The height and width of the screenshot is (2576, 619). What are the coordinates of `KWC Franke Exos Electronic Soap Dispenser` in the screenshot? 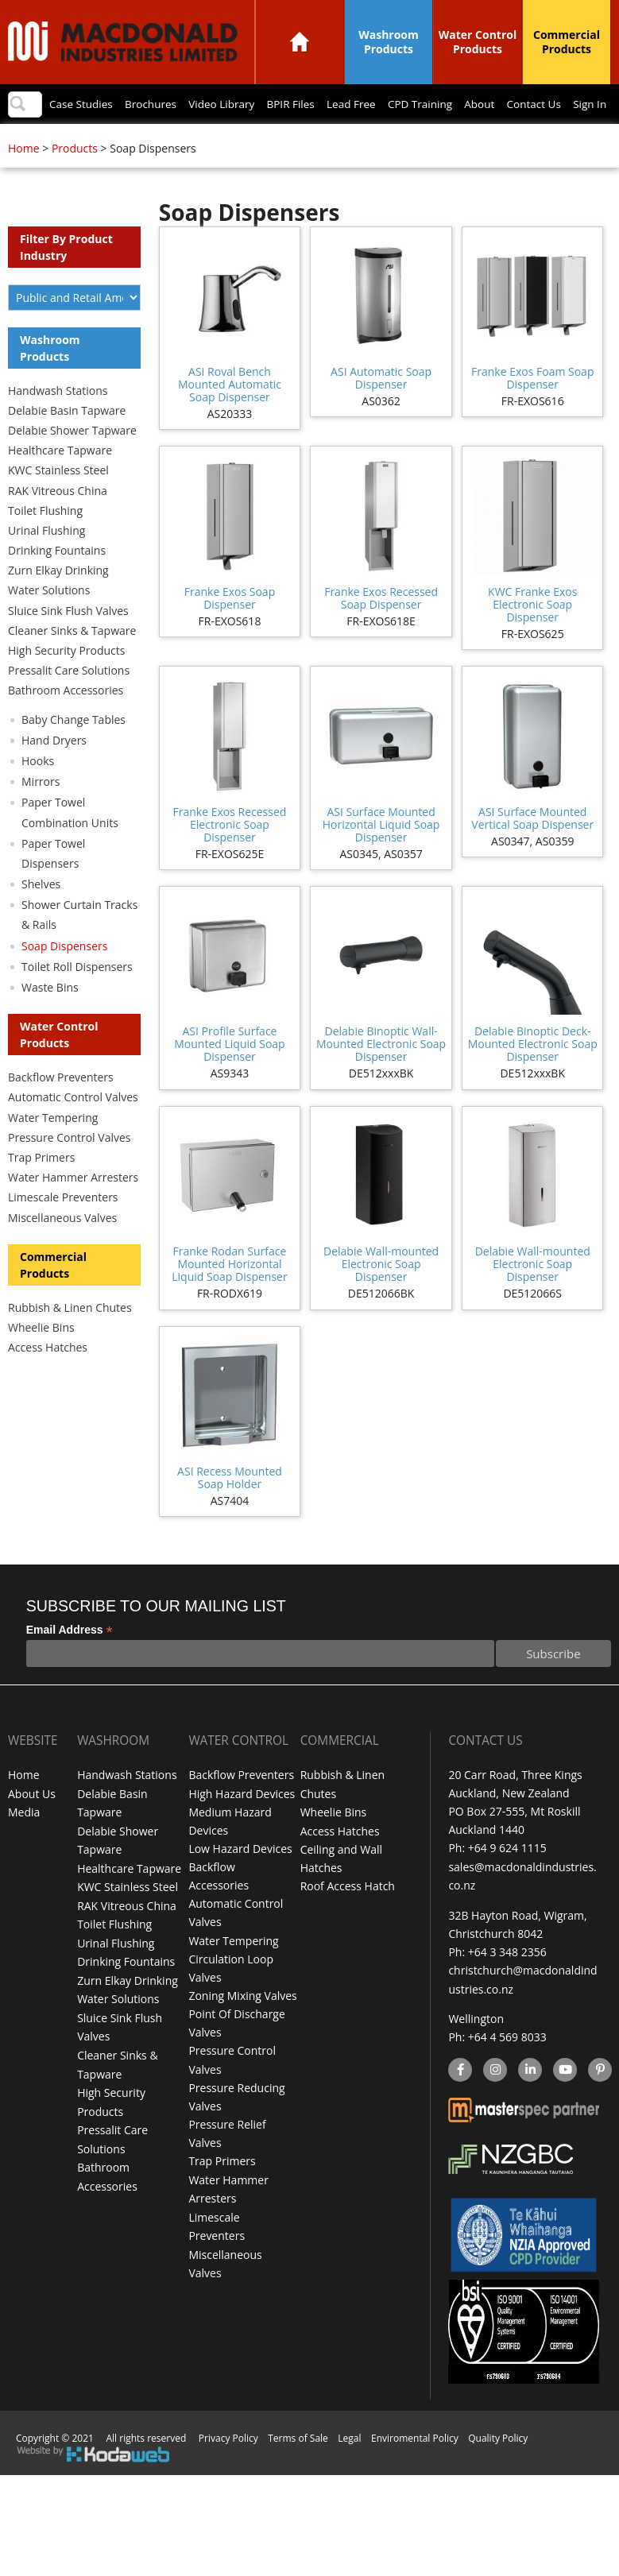 It's located at (532, 637).